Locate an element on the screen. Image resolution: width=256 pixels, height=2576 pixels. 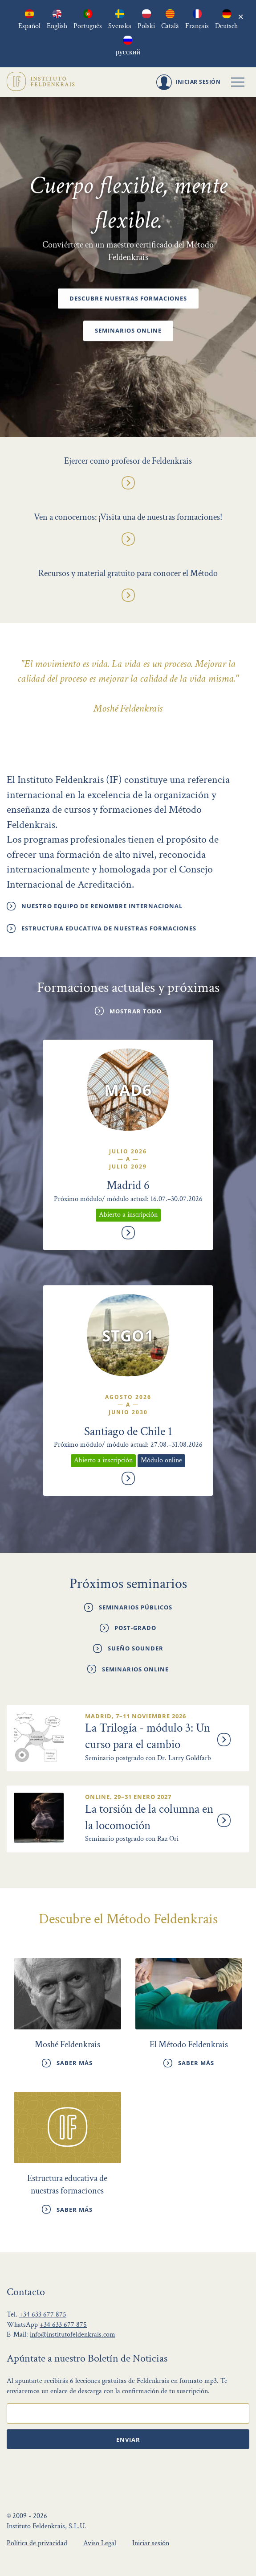
Post-grado is located at coordinates (135, 1629).